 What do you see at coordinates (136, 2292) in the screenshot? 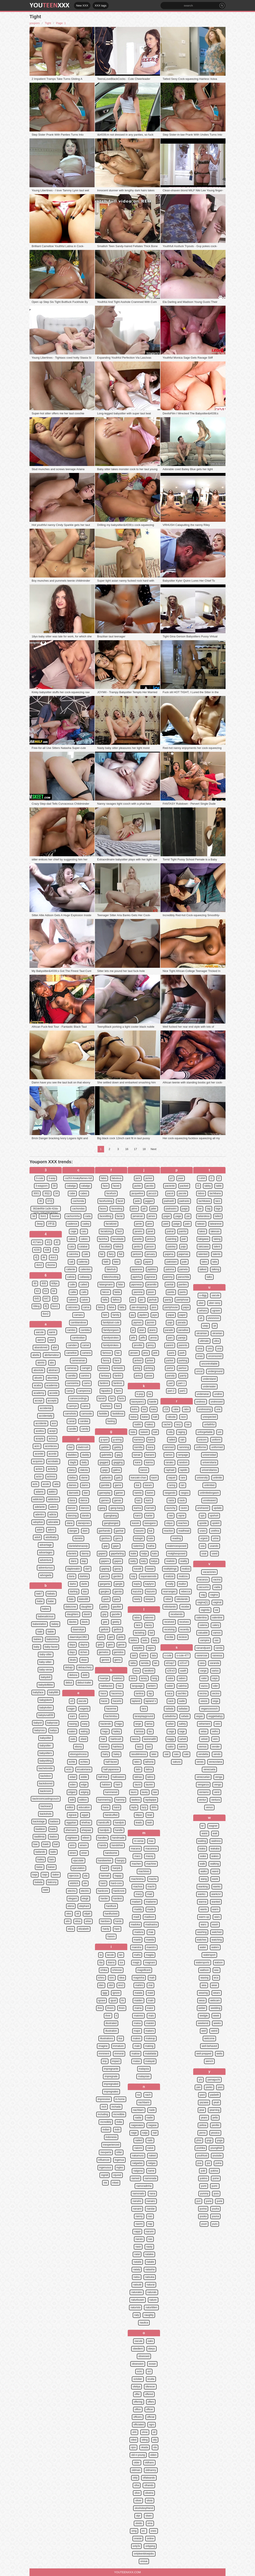
I see `naturales` at bounding box center [136, 2292].